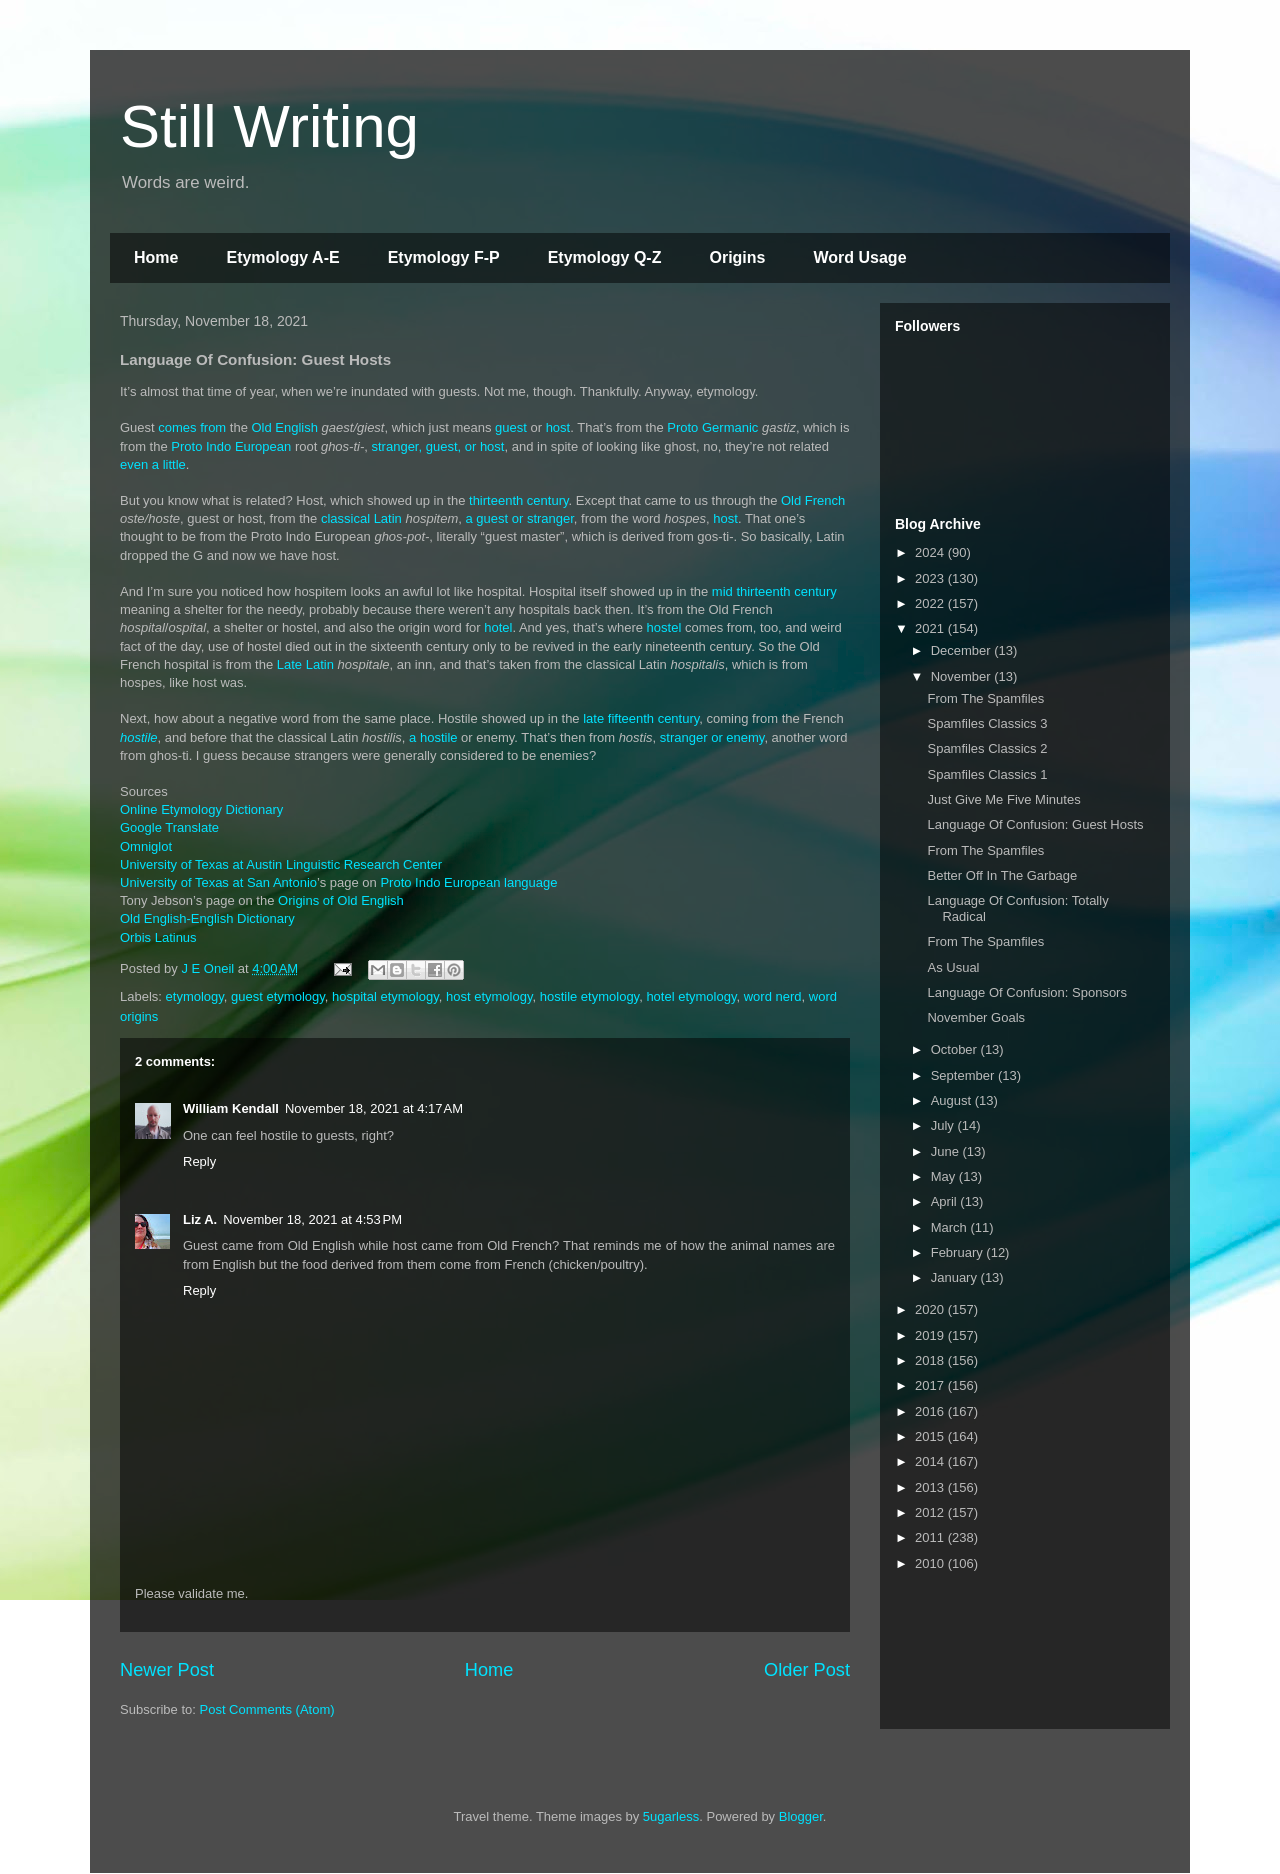 This screenshot has height=1874, width=1280. What do you see at coordinates (859, 257) in the screenshot?
I see `Word Usage` at bounding box center [859, 257].